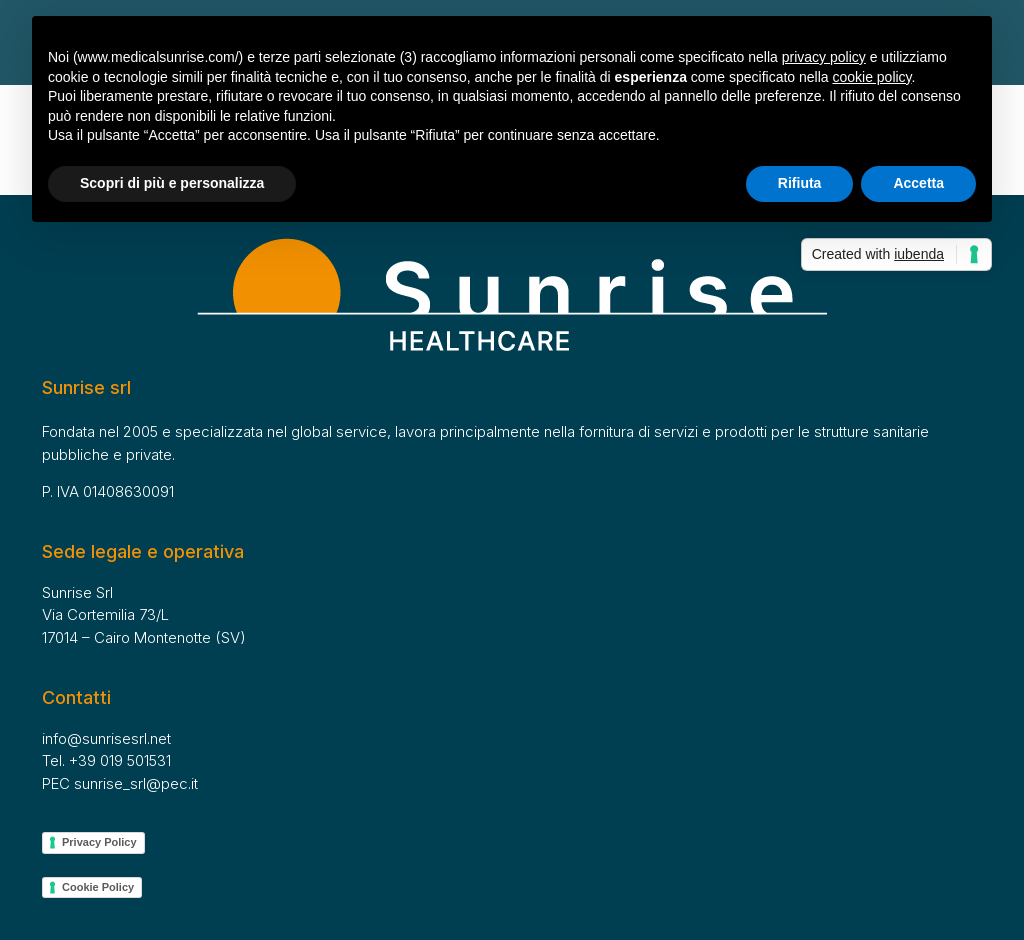 This screenshot has height=940, width=1024. I want to click on Rifiuta [button], so click(800, 183).